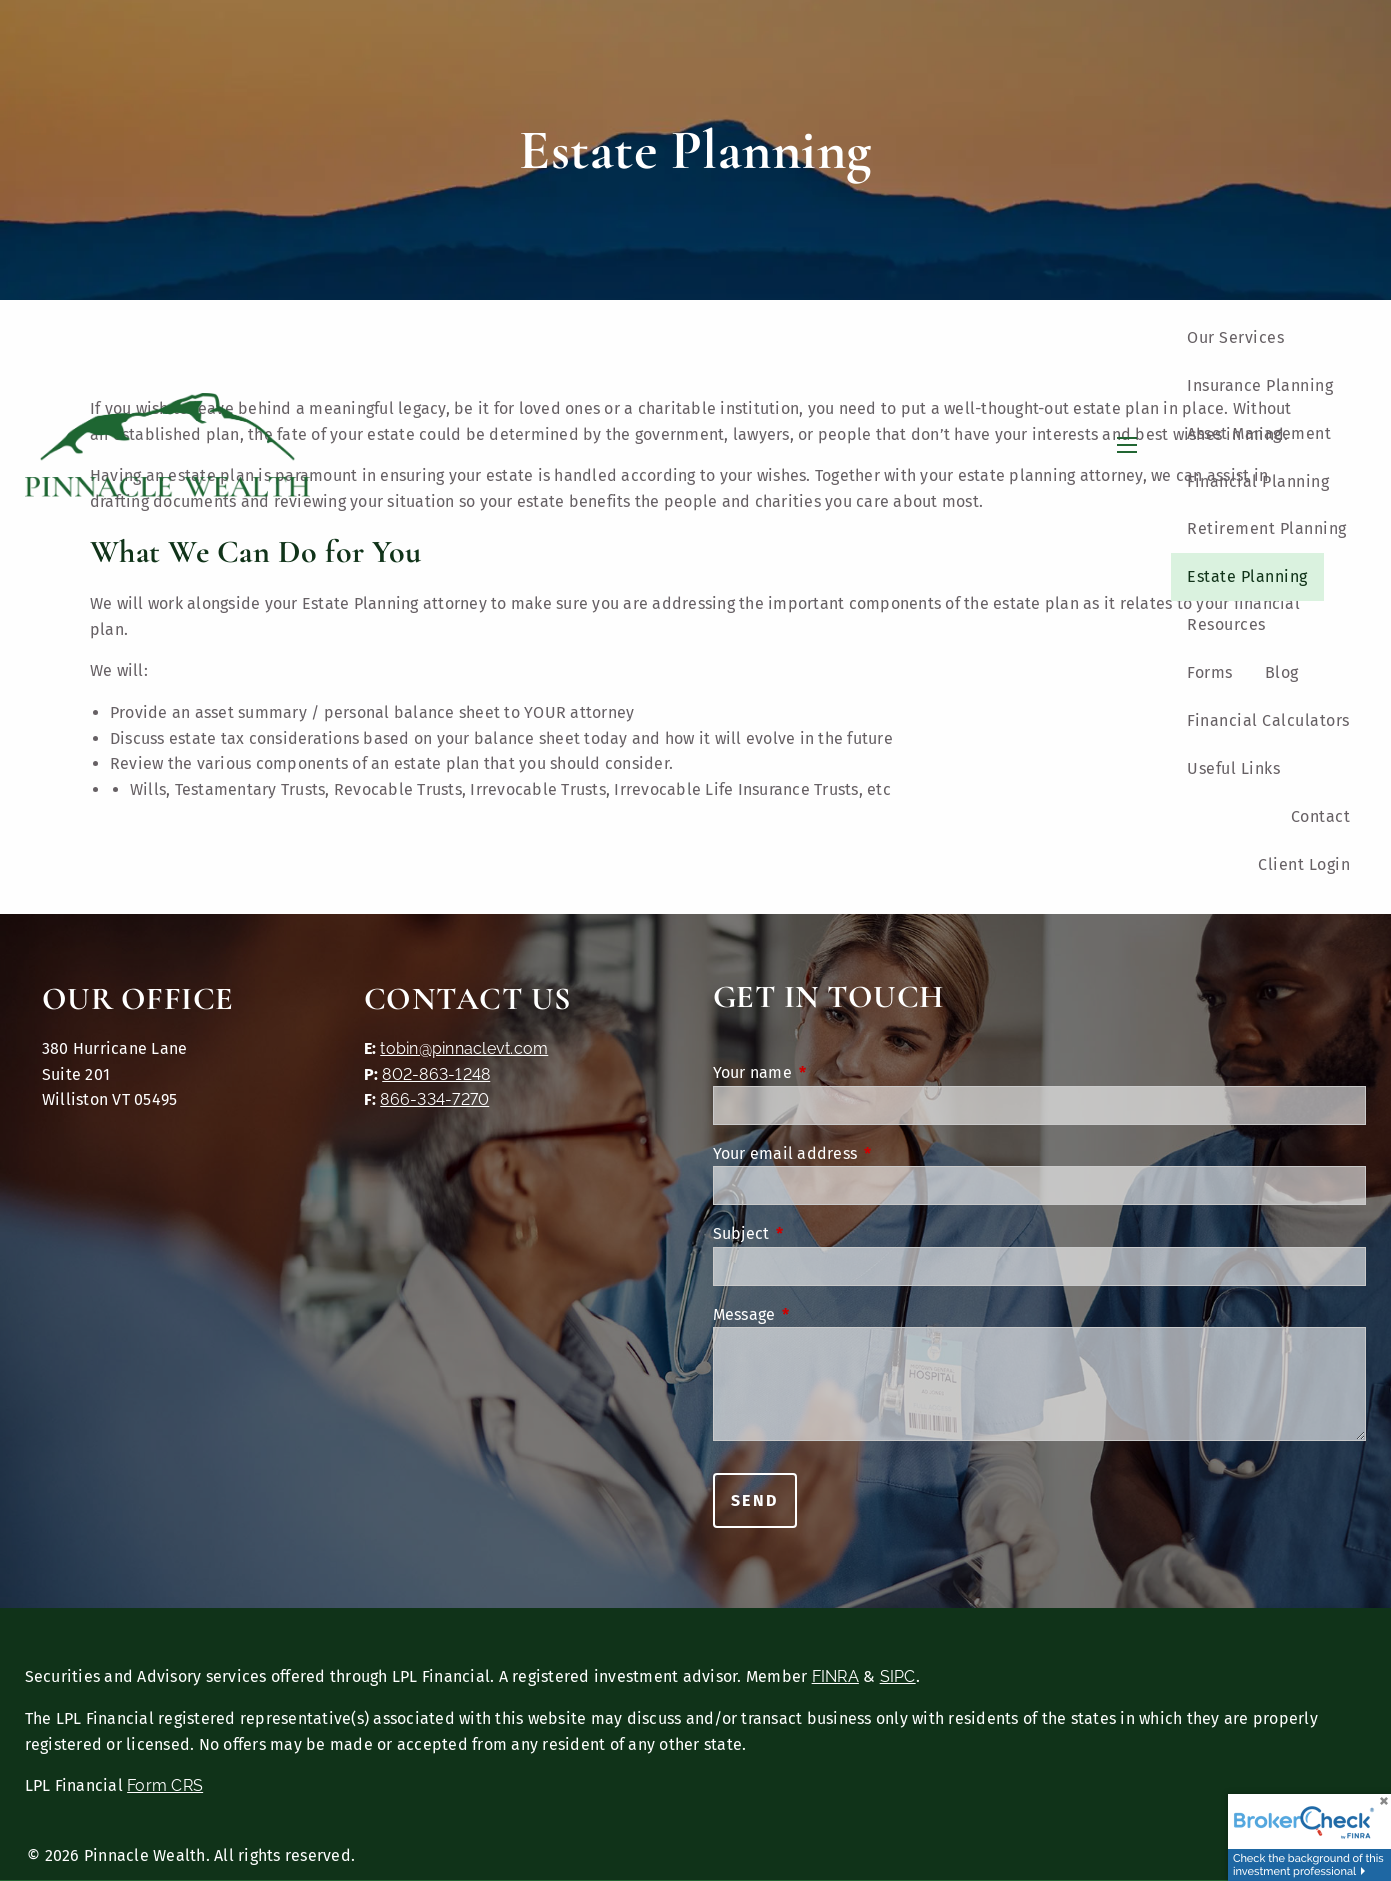 The image size is (1391, 1881). Describe the element at coordinates (1247, 576) in the screenshot. I see `Estate Planning` at that location.